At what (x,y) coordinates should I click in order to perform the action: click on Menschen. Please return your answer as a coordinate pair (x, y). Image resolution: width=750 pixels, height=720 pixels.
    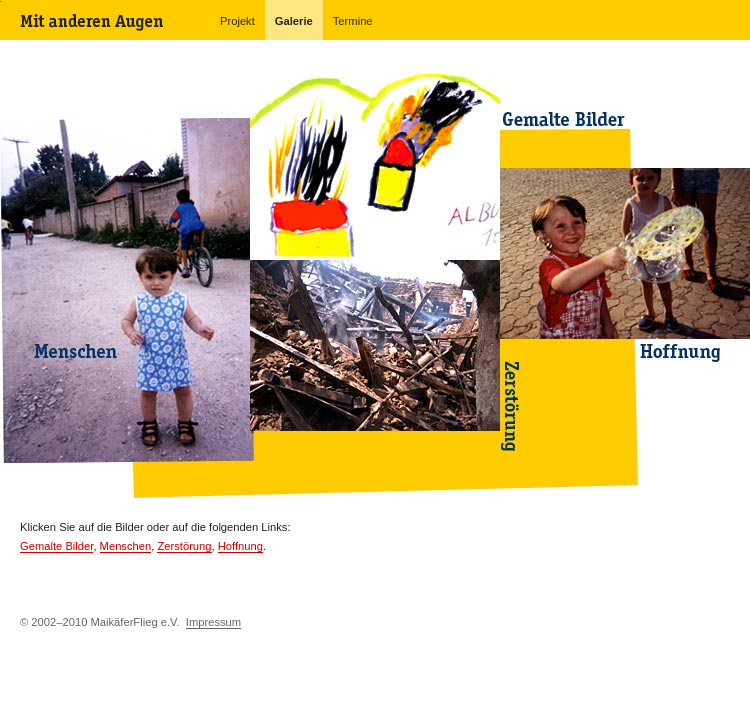
    Looking at the image, I should click on (126, 546).